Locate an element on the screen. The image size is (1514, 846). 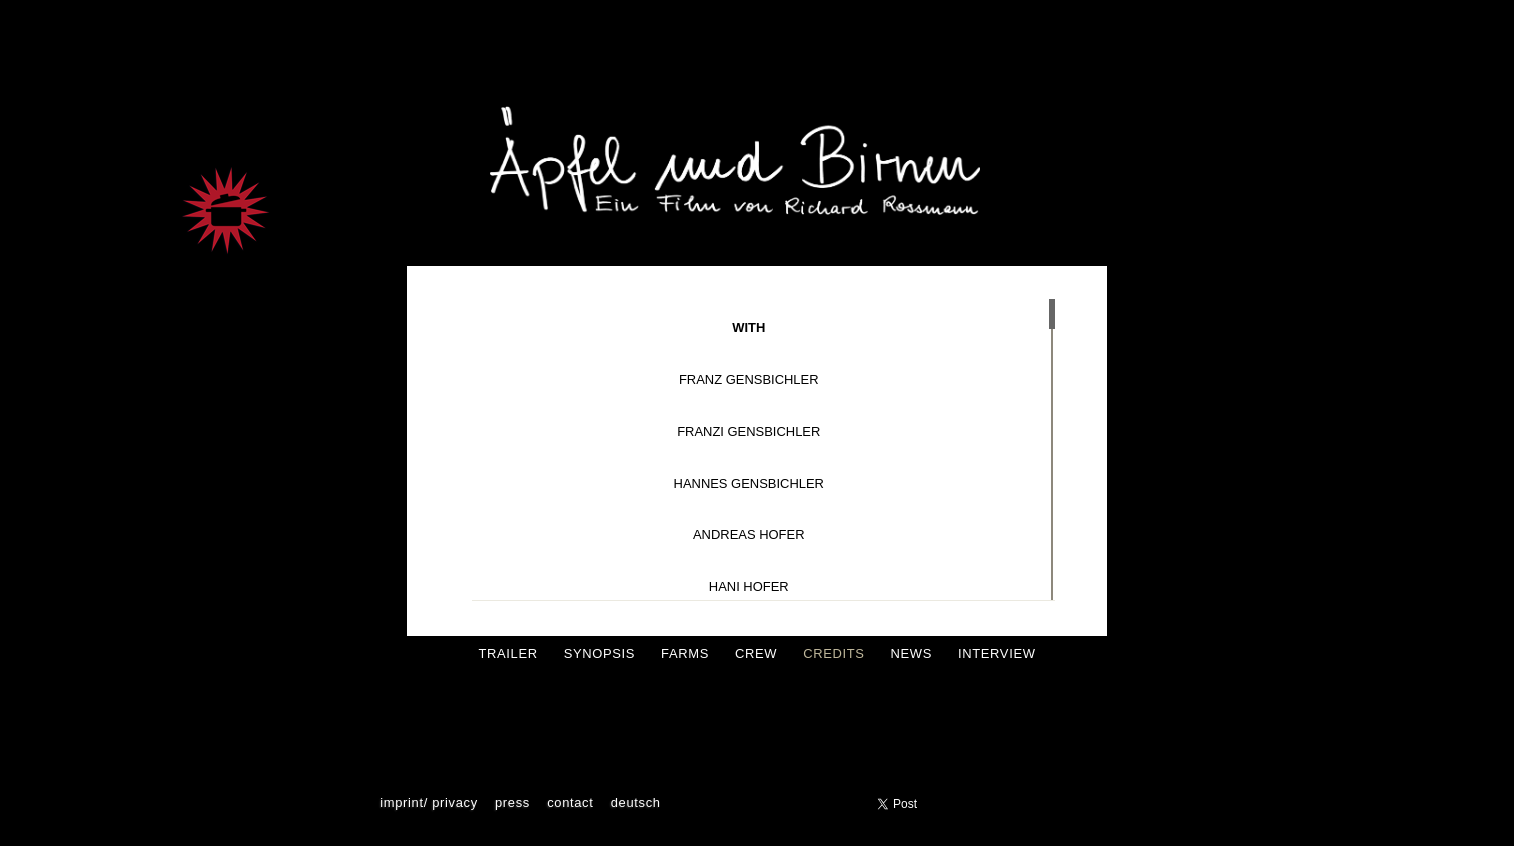
Imprint/ Privacy is located at coordinates (428, 802).